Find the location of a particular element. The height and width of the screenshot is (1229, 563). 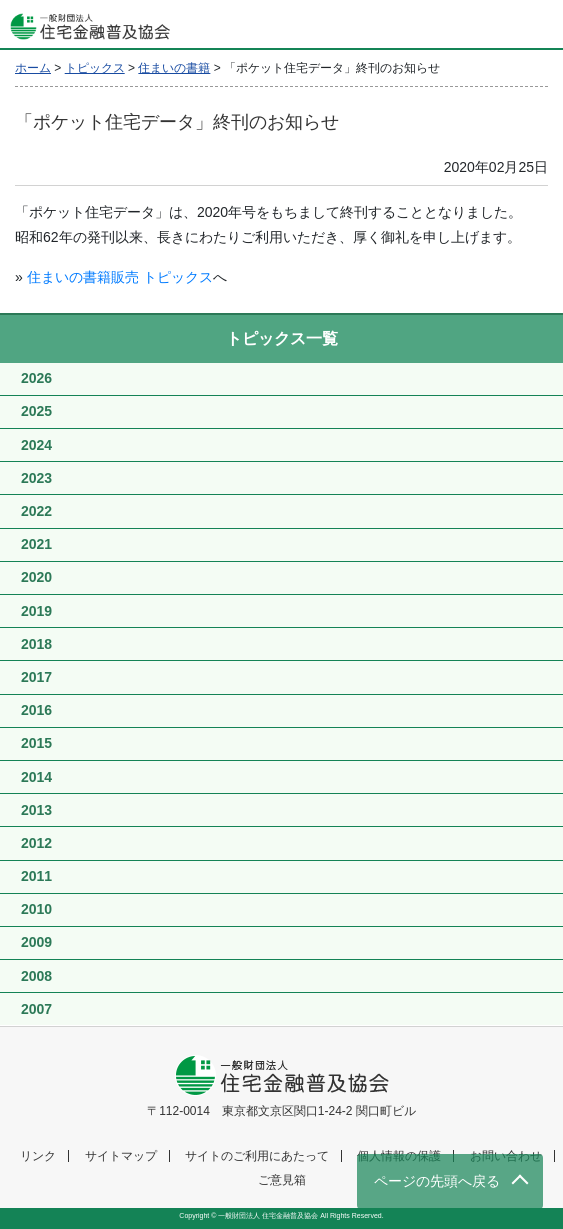

ご意見箱 is located at coordinates (282, 1180).